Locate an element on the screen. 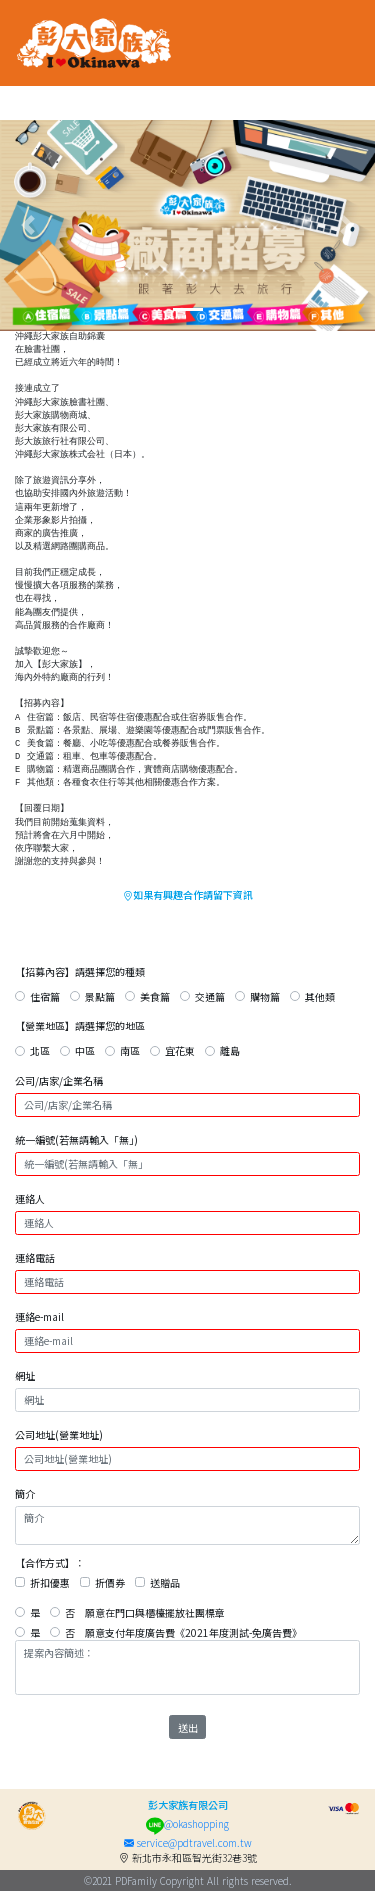  折價券 is located at coordinates (110, 1582).